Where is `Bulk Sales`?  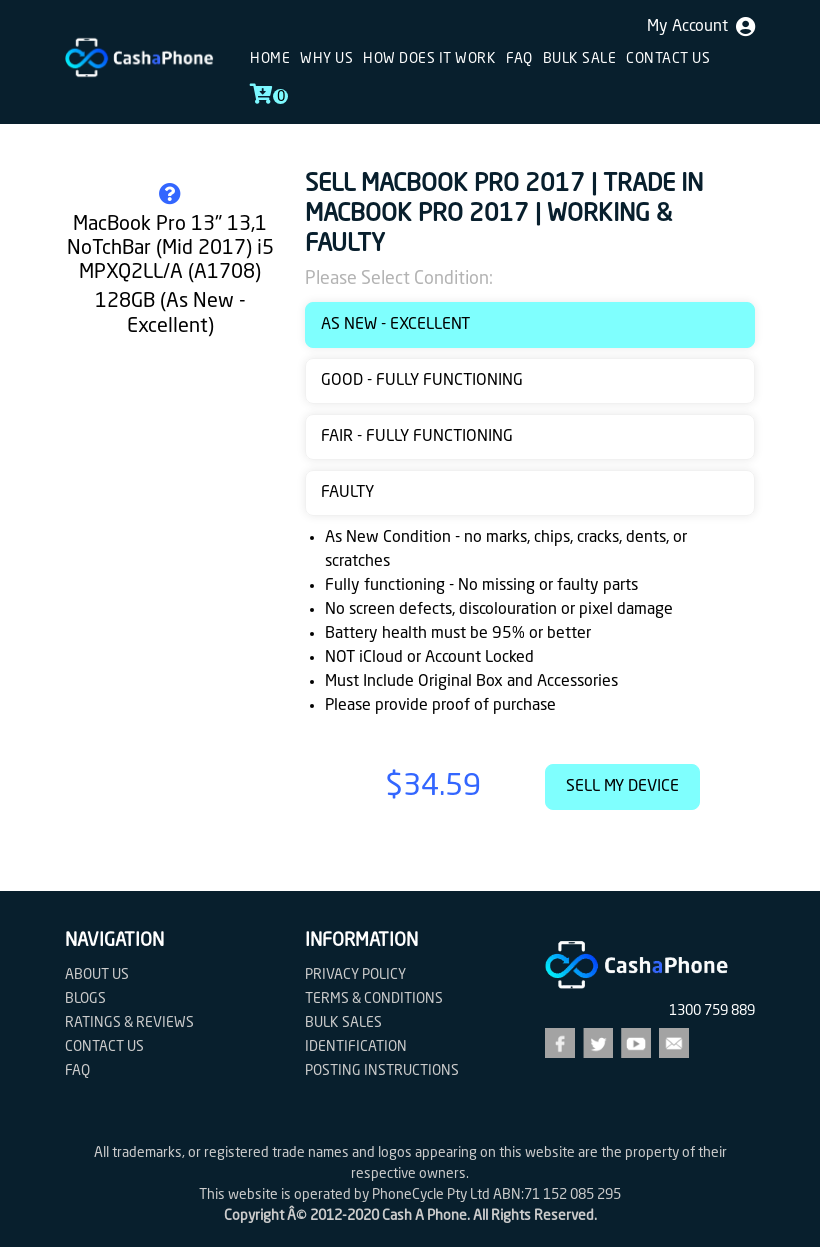
Bulk Sales is located at coordinates (343, 1023).